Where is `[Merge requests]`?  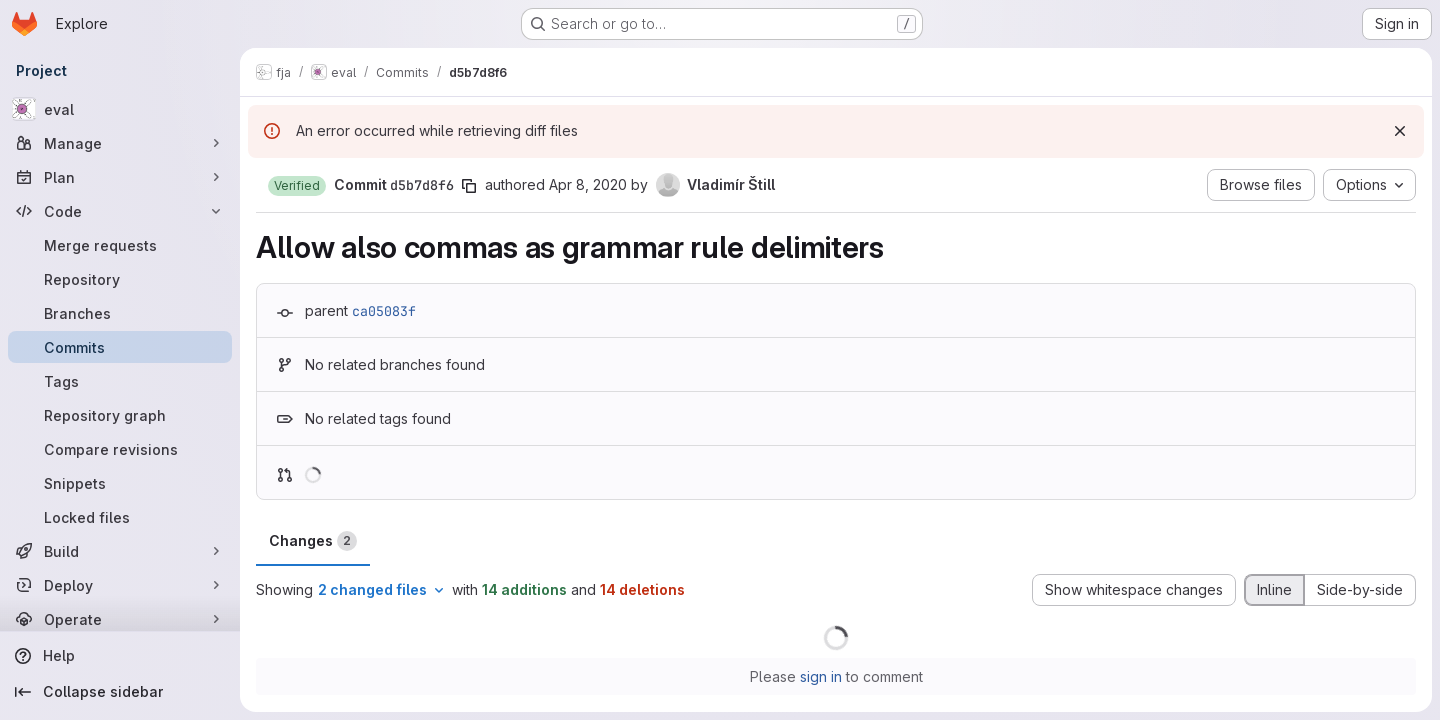 [Merge requests] is located at coordinates (120, 245).